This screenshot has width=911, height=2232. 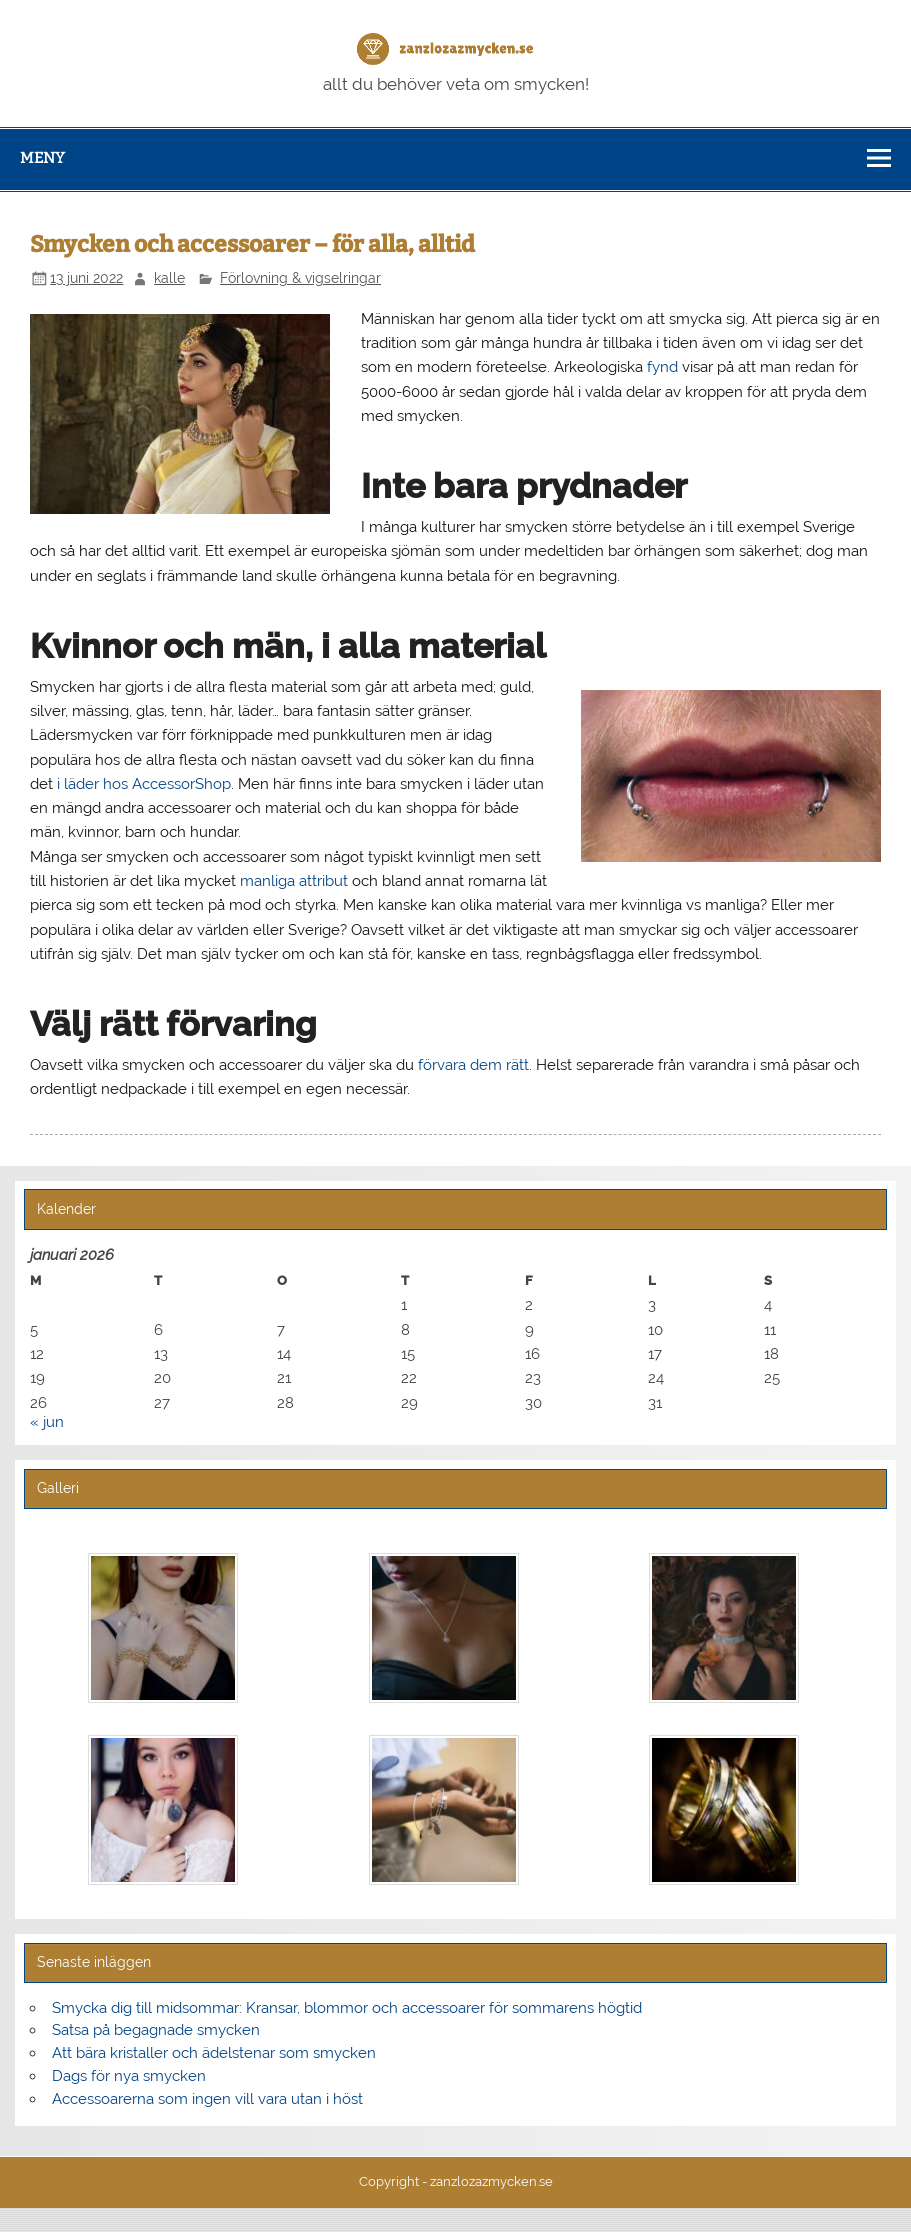 What do you see at coordinates (207, 2099) in the screenshot?
I see `Accessoarerna som ingen vill vara utan i höst` at bounding box center [207, 2099].